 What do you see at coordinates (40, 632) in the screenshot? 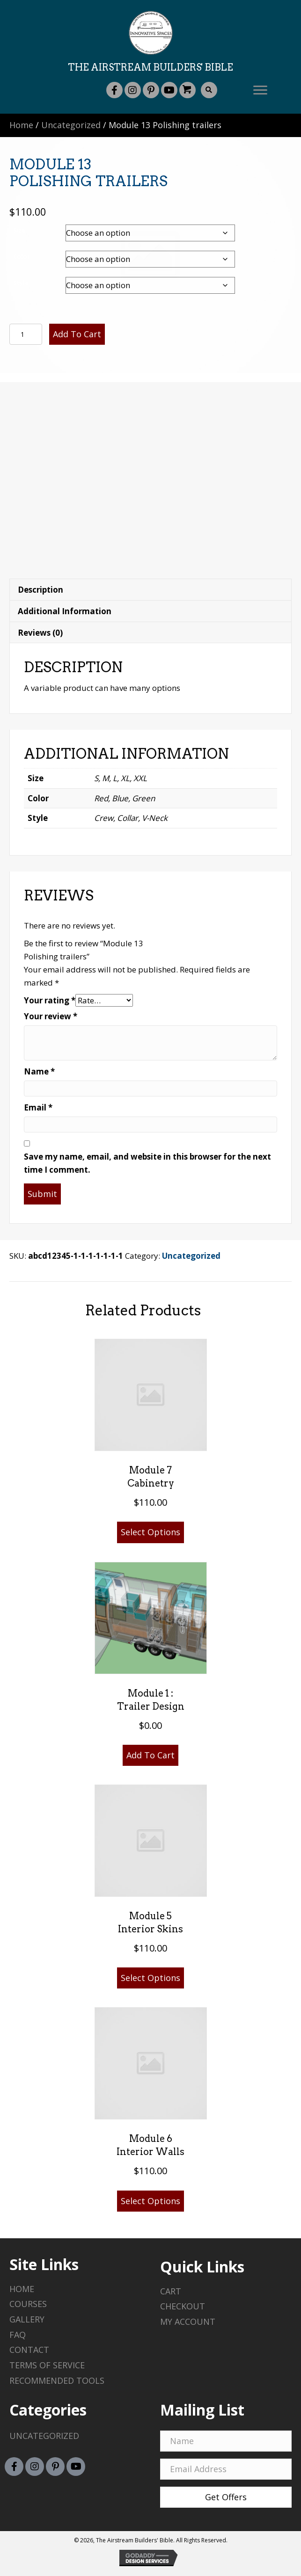
I see `Reviews (0) [tab]` at bounding box center [40, 632].